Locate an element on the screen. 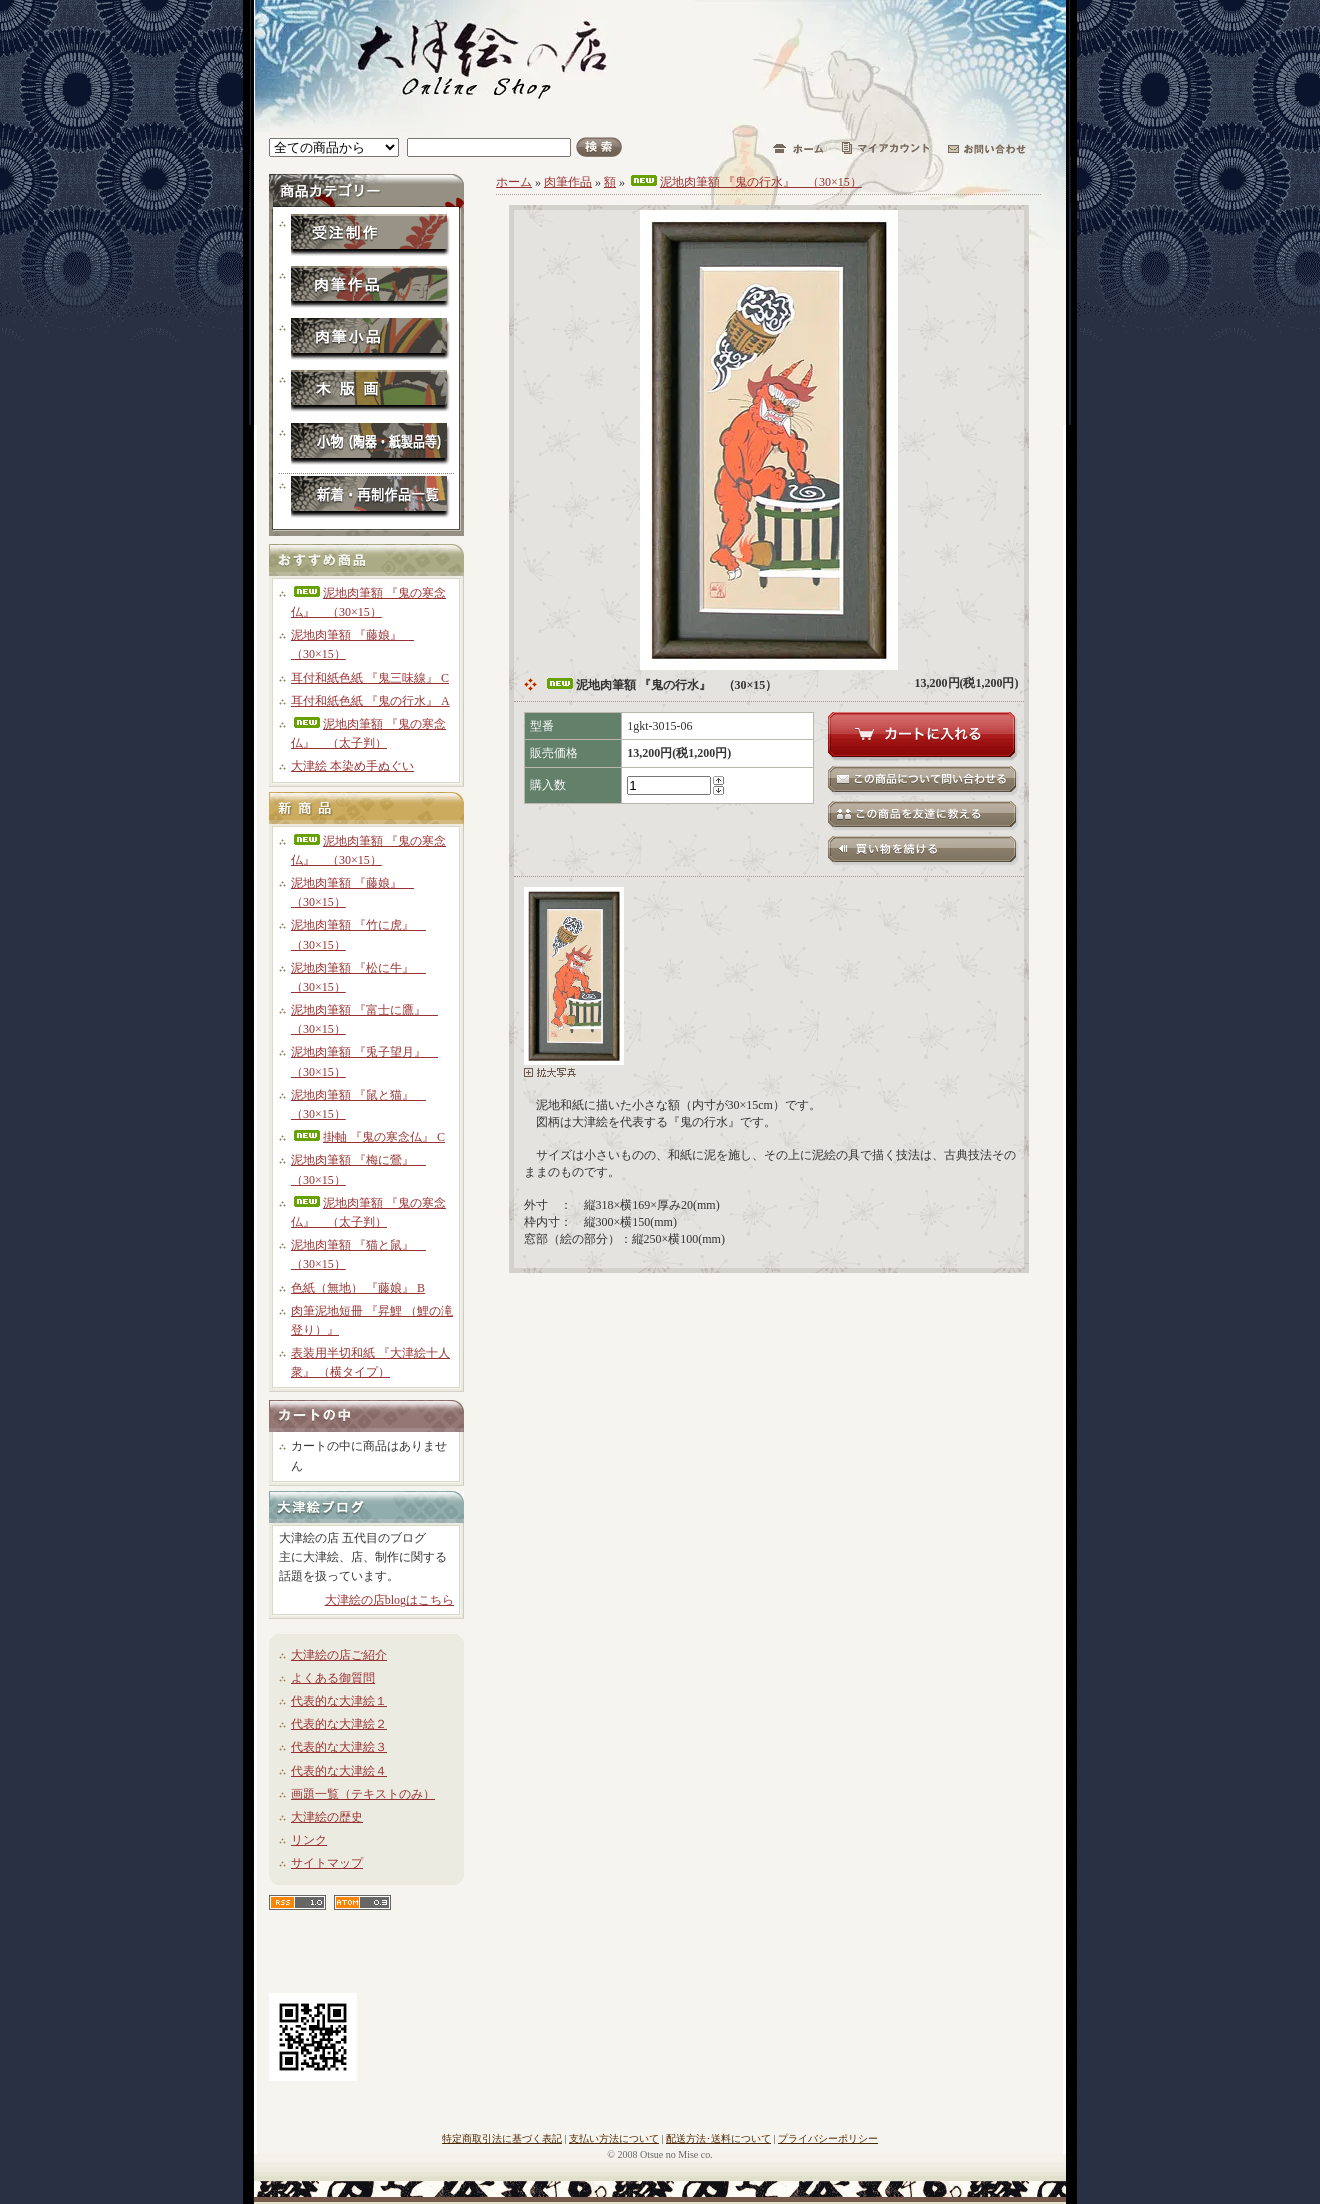  肉筆作品 is located at coordinates (568, 182).